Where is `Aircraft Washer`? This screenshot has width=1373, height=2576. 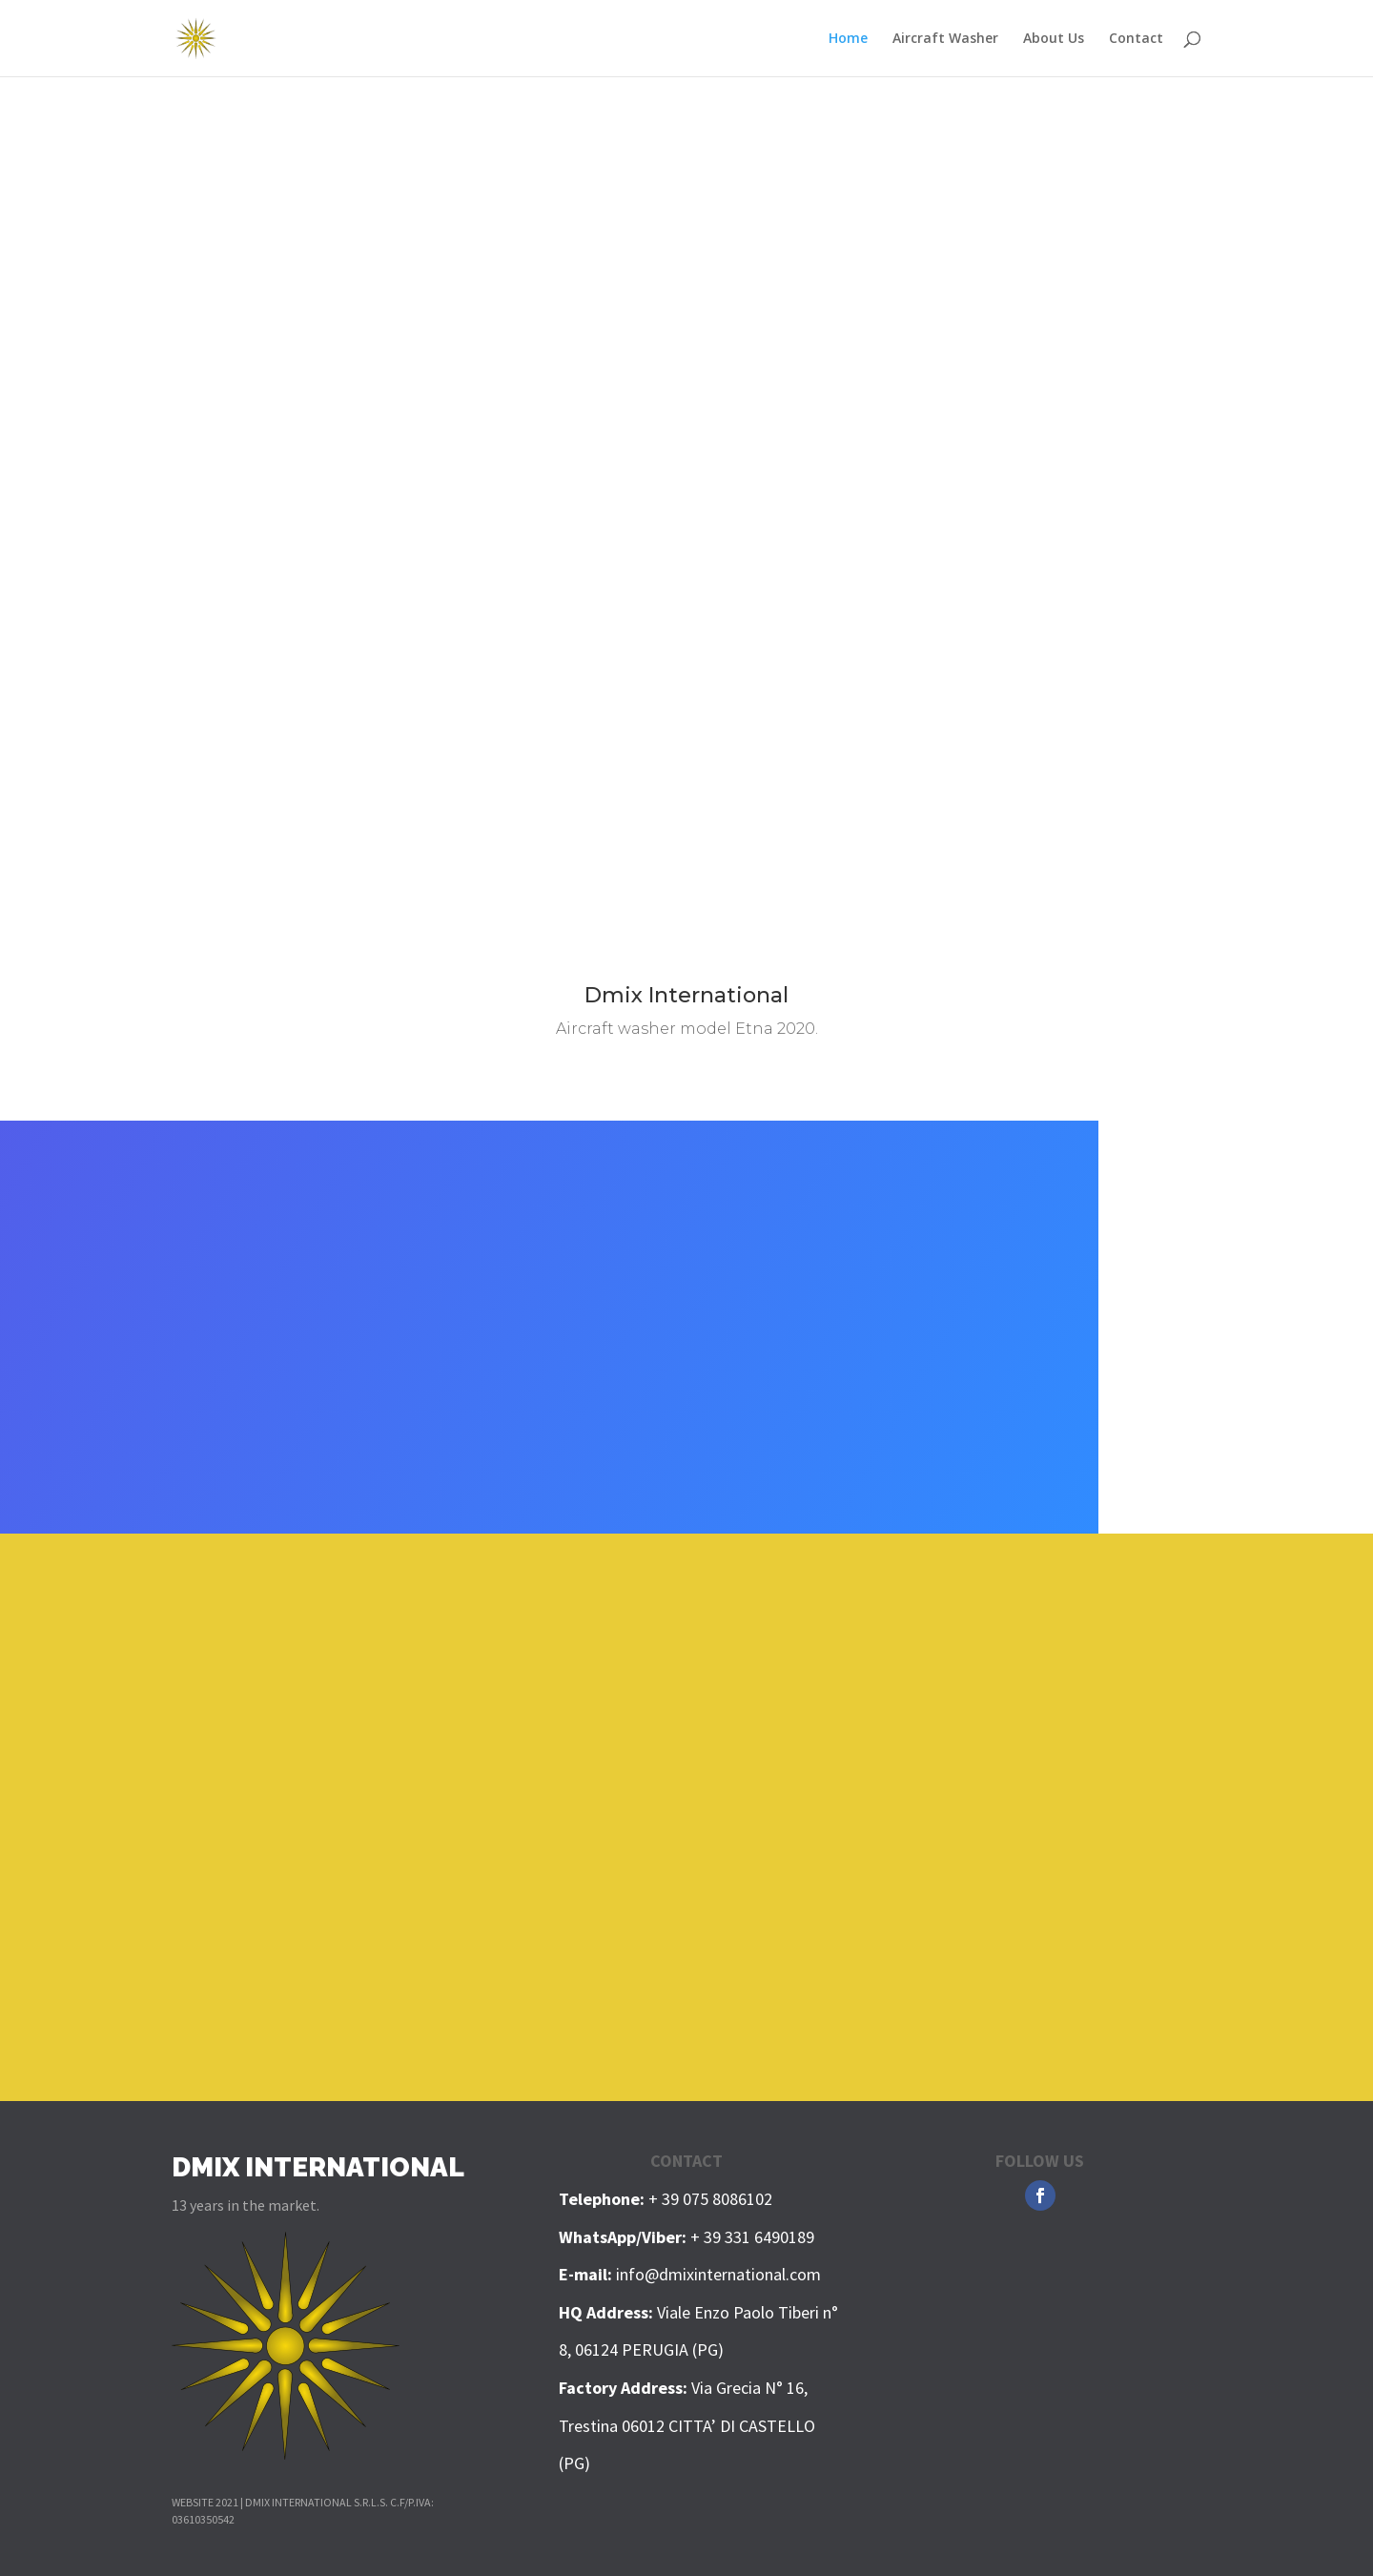 Aircraft Washer is located at coordinates (945, 39).